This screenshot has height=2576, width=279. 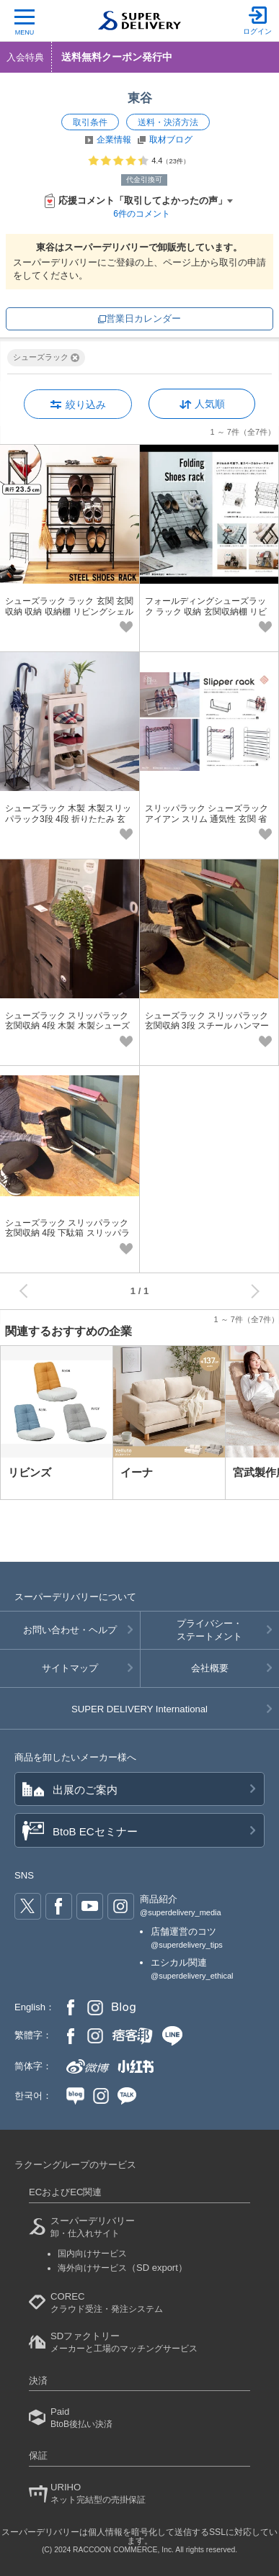 What do you see at coordinates (206, 818) in the screenshot?
I see `スリッパラック シューズラック アイアン スリム 通気性 玄関 省スペース 薄型 幅46cm` at bounding box center [206, 818].